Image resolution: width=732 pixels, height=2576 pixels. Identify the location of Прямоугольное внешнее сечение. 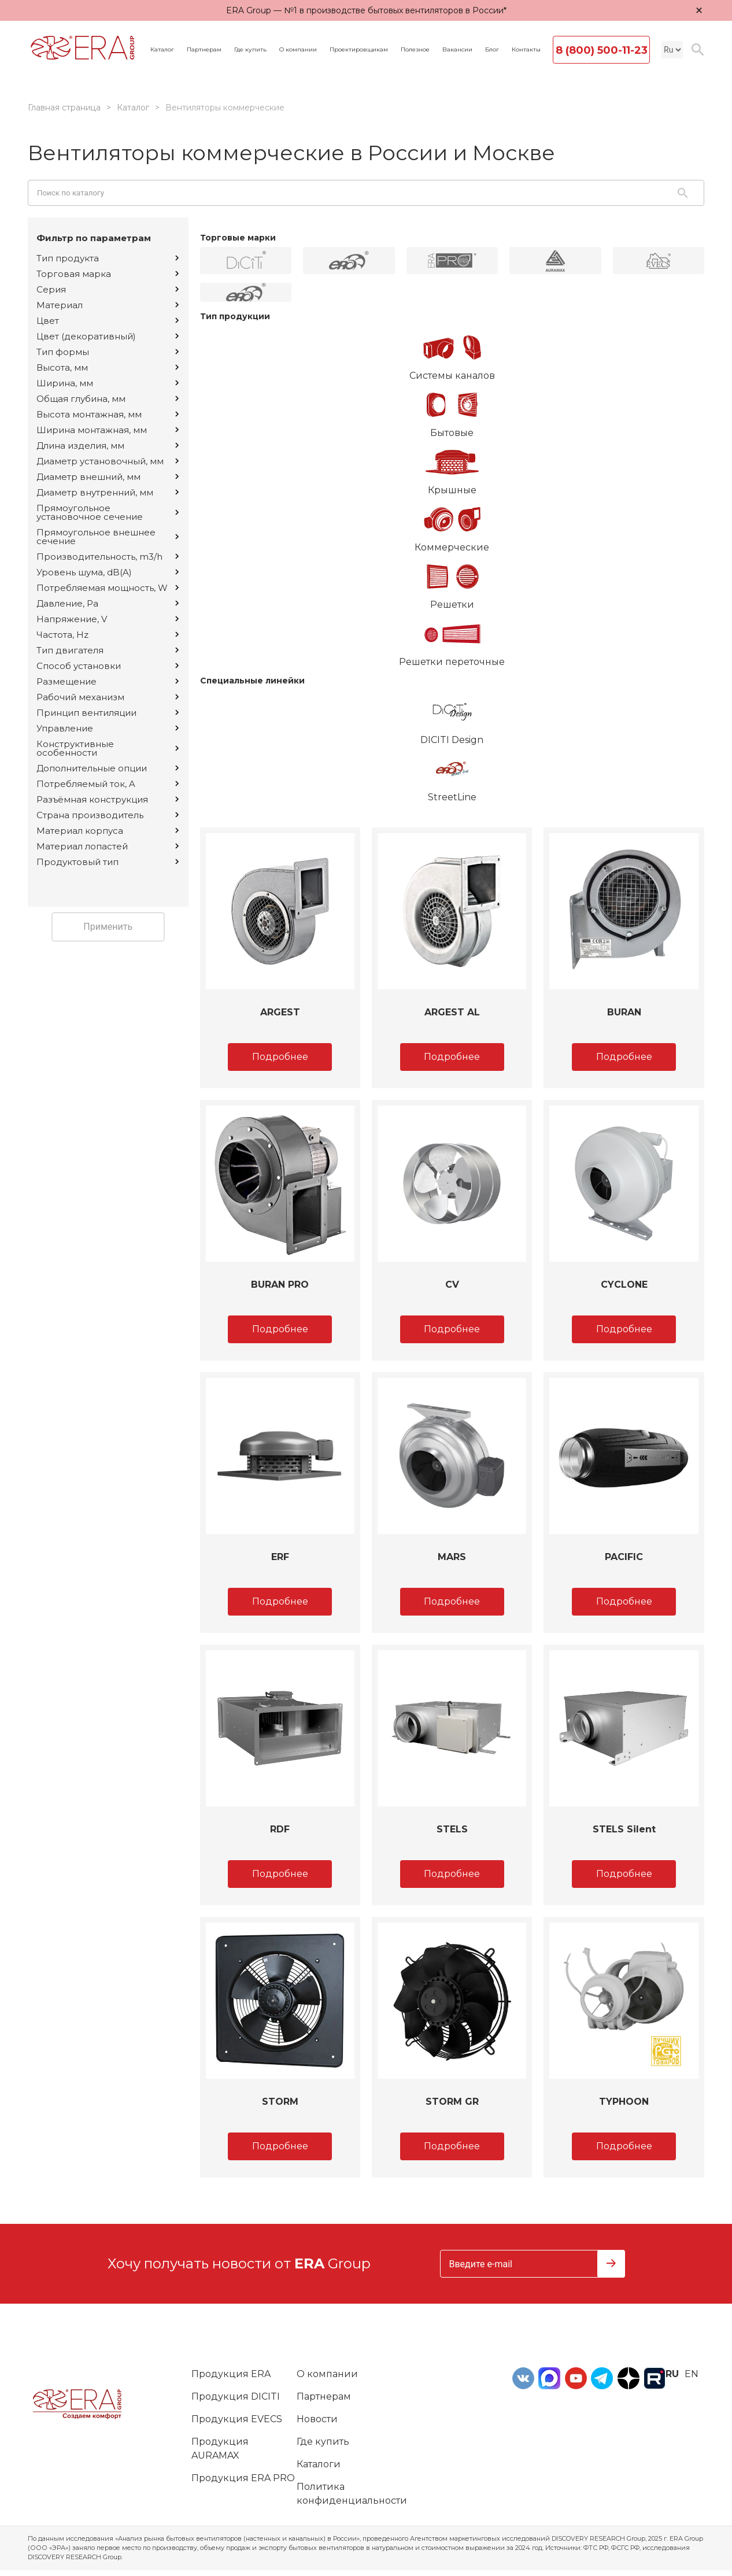
(107, 536).